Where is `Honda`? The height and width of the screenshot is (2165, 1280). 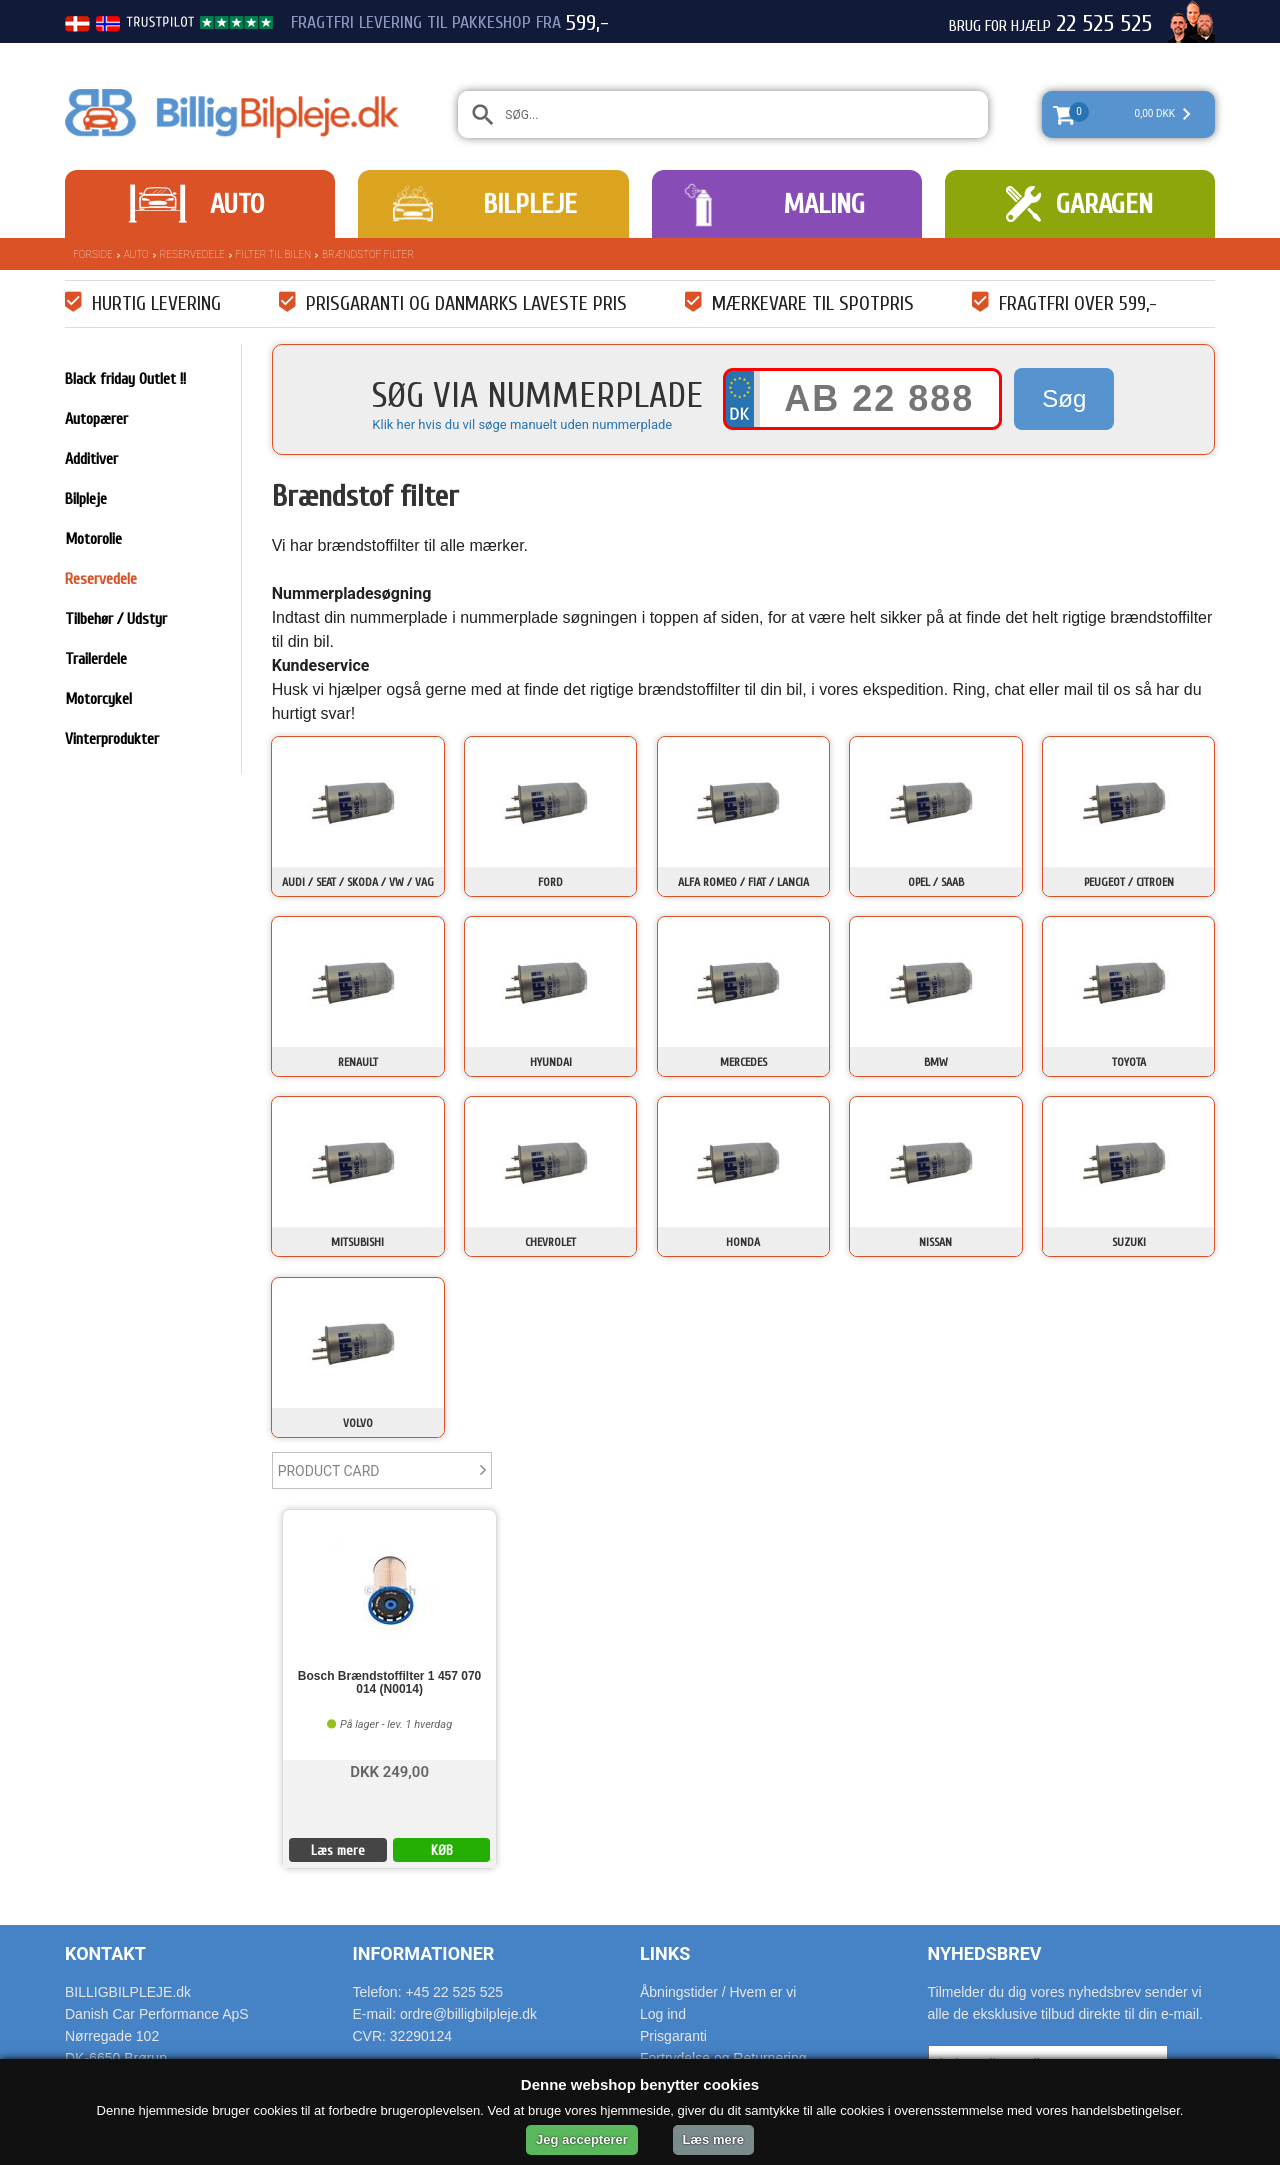 Honda is located at coordinates (743, 1242).